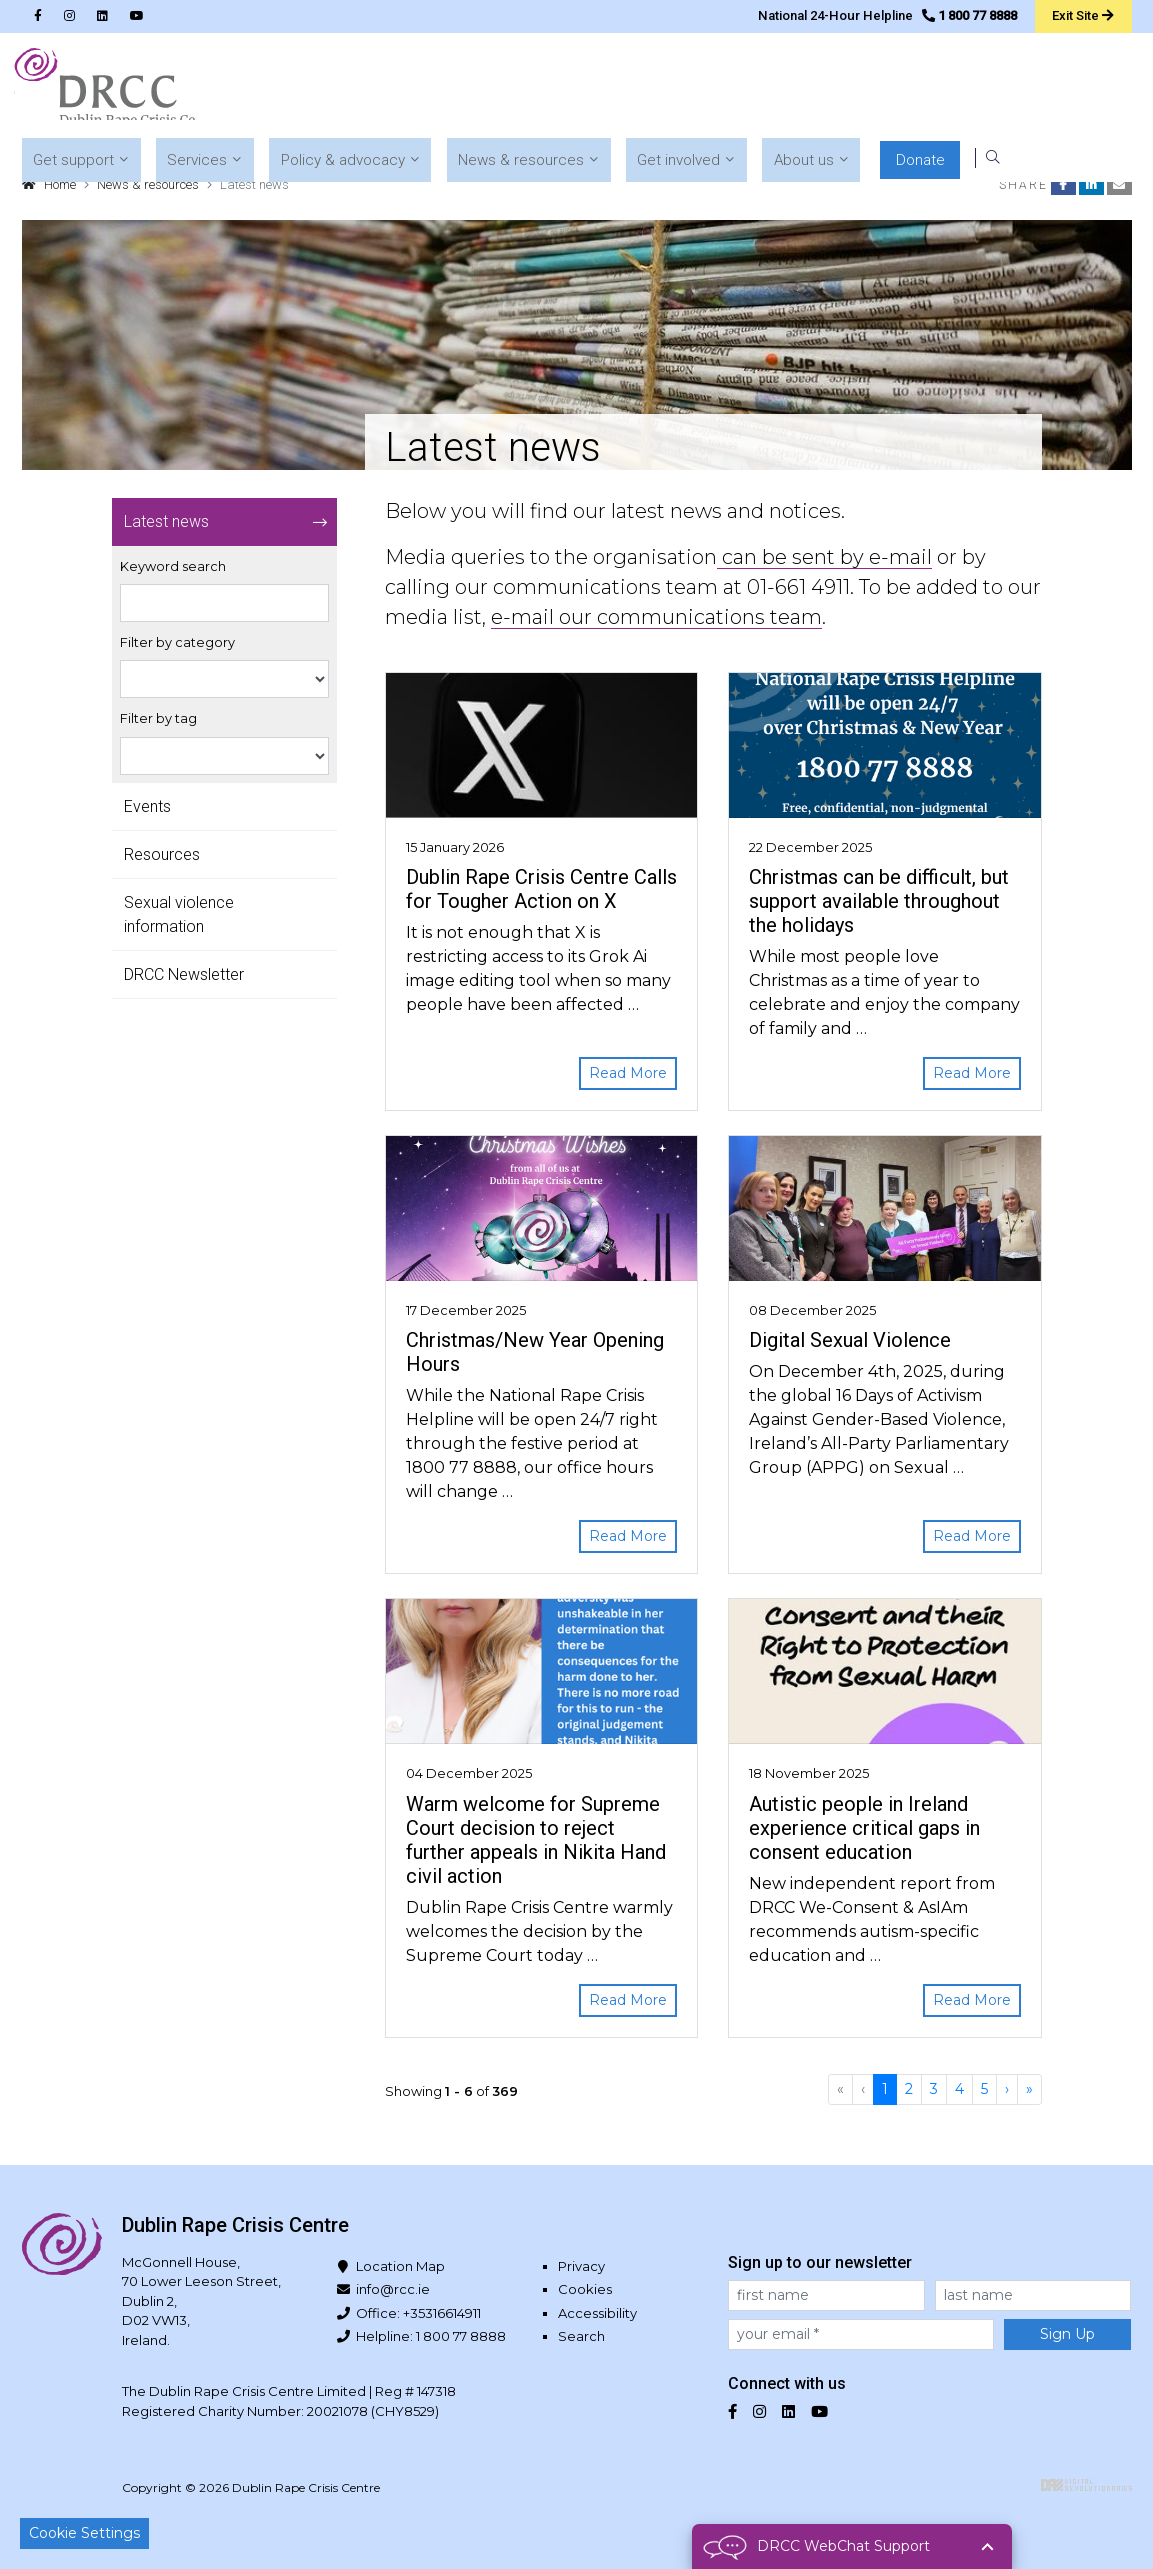 This screenshot has width=1153, height=2569. Describe the element at coordinates (60, 184) in the screenshot. I see `Home` at that location.